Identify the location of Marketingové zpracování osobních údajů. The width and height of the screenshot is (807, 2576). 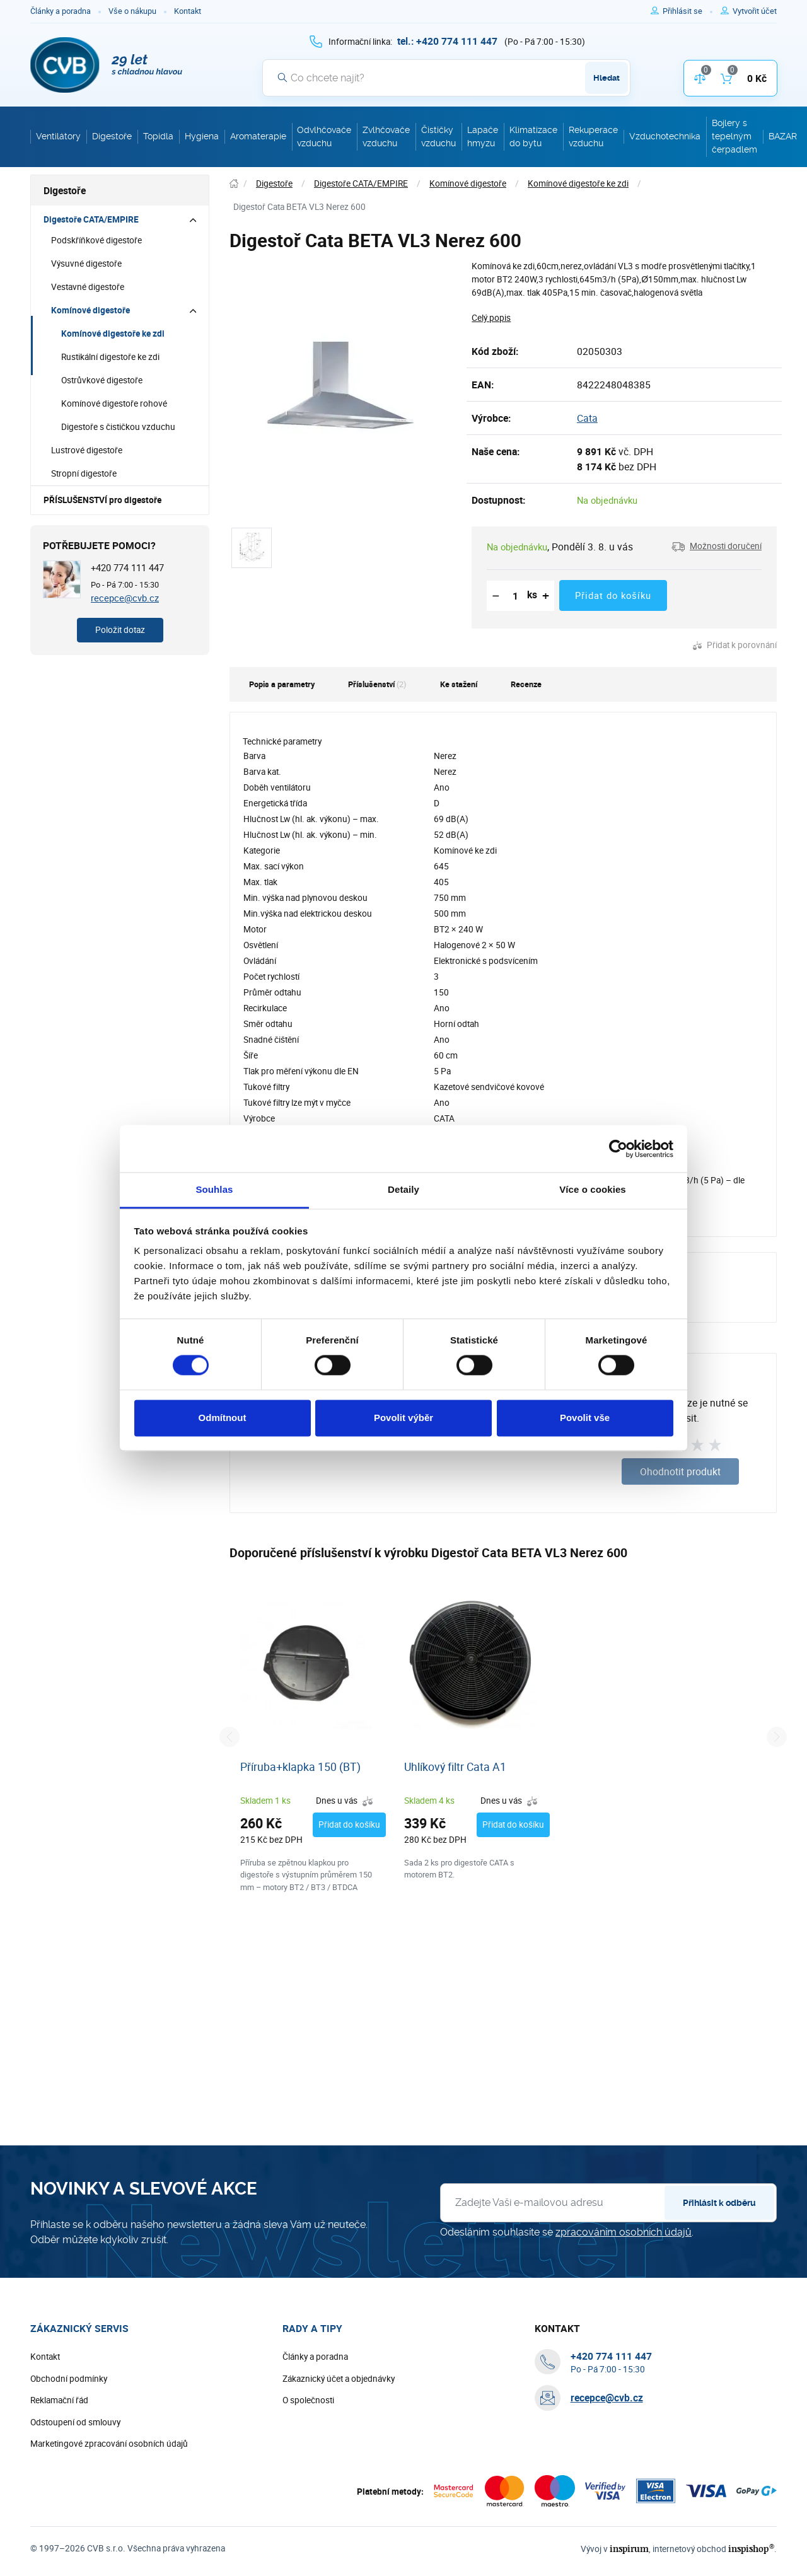
(109, 2443).